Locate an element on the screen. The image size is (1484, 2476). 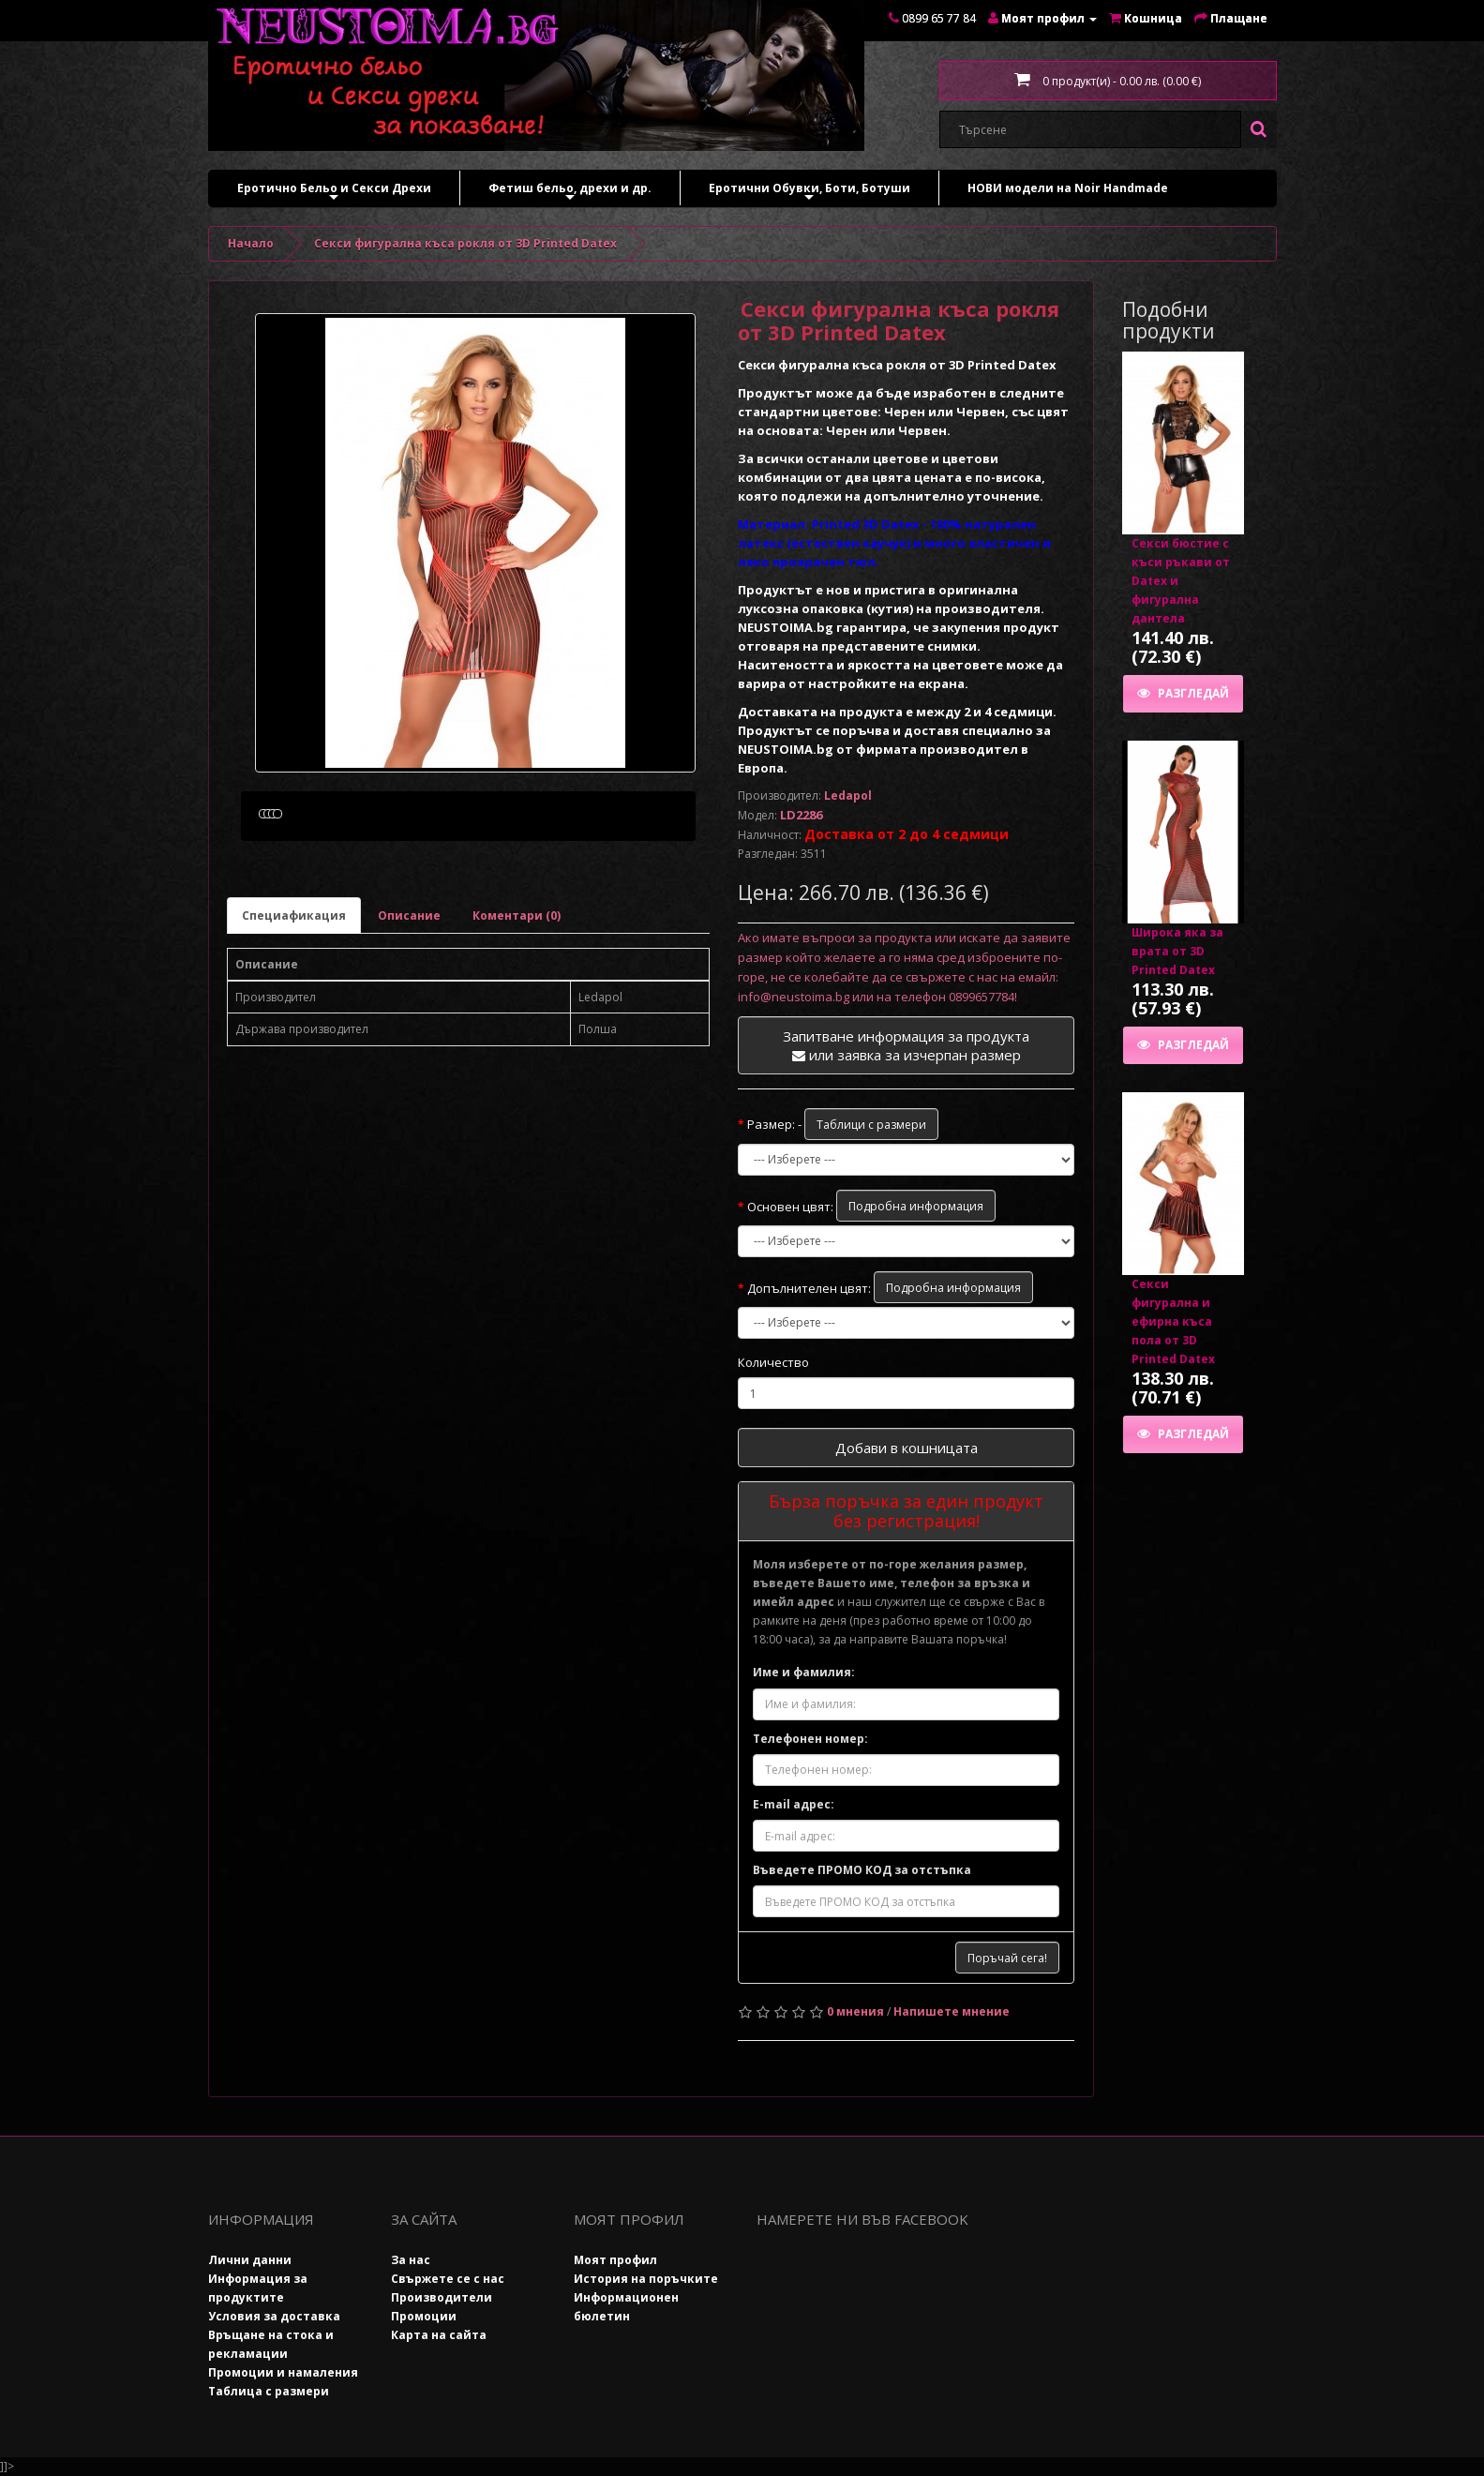
Промоции и намаления is located at coordinates (283, 2372).